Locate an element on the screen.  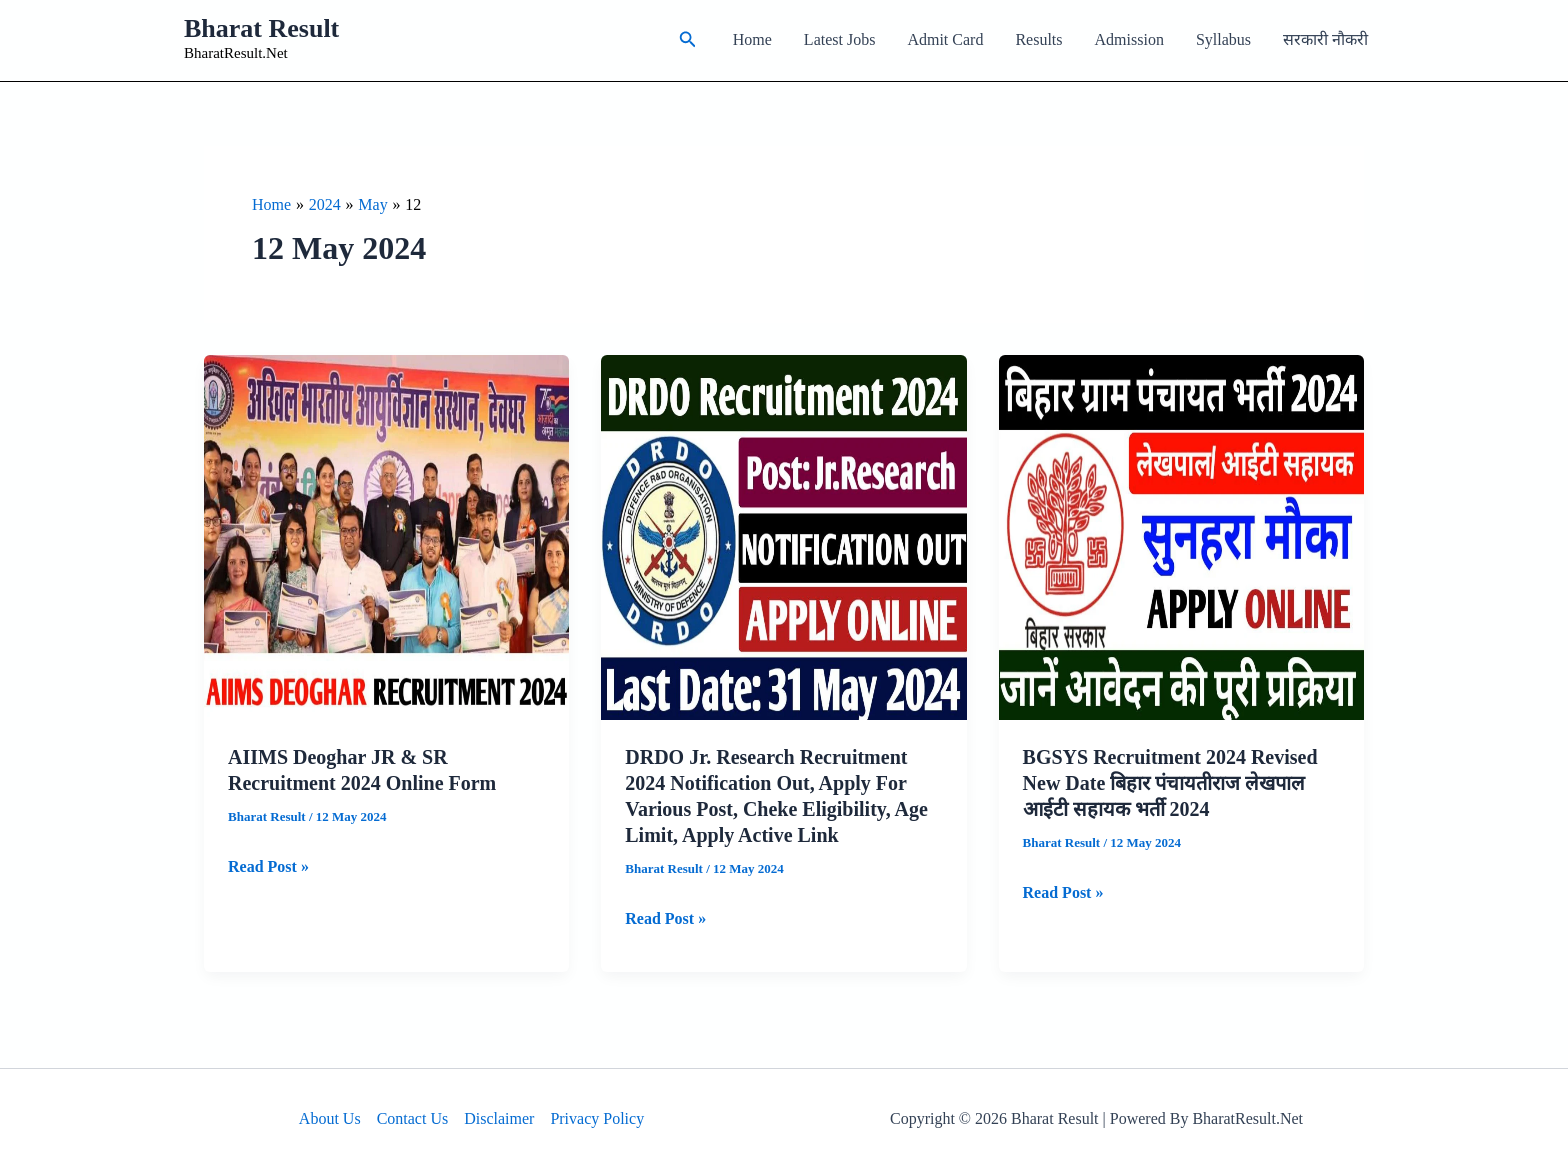
Syllabus is located at coordinates (1223, 39).